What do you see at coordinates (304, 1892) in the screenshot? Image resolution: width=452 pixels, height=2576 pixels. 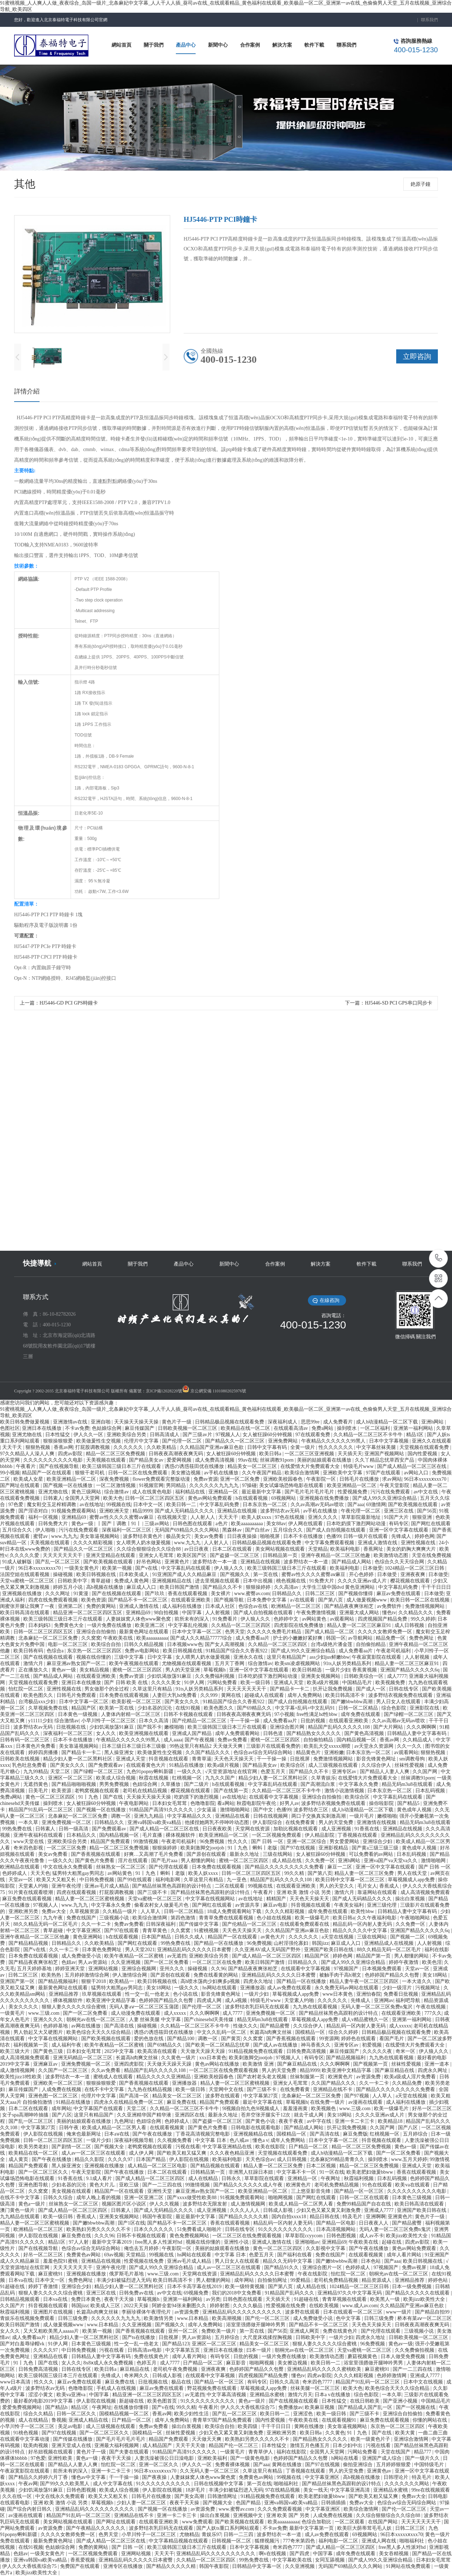 I see `亚洲 欧美 激情 小说 另类` at bounding box center [304, 1892].